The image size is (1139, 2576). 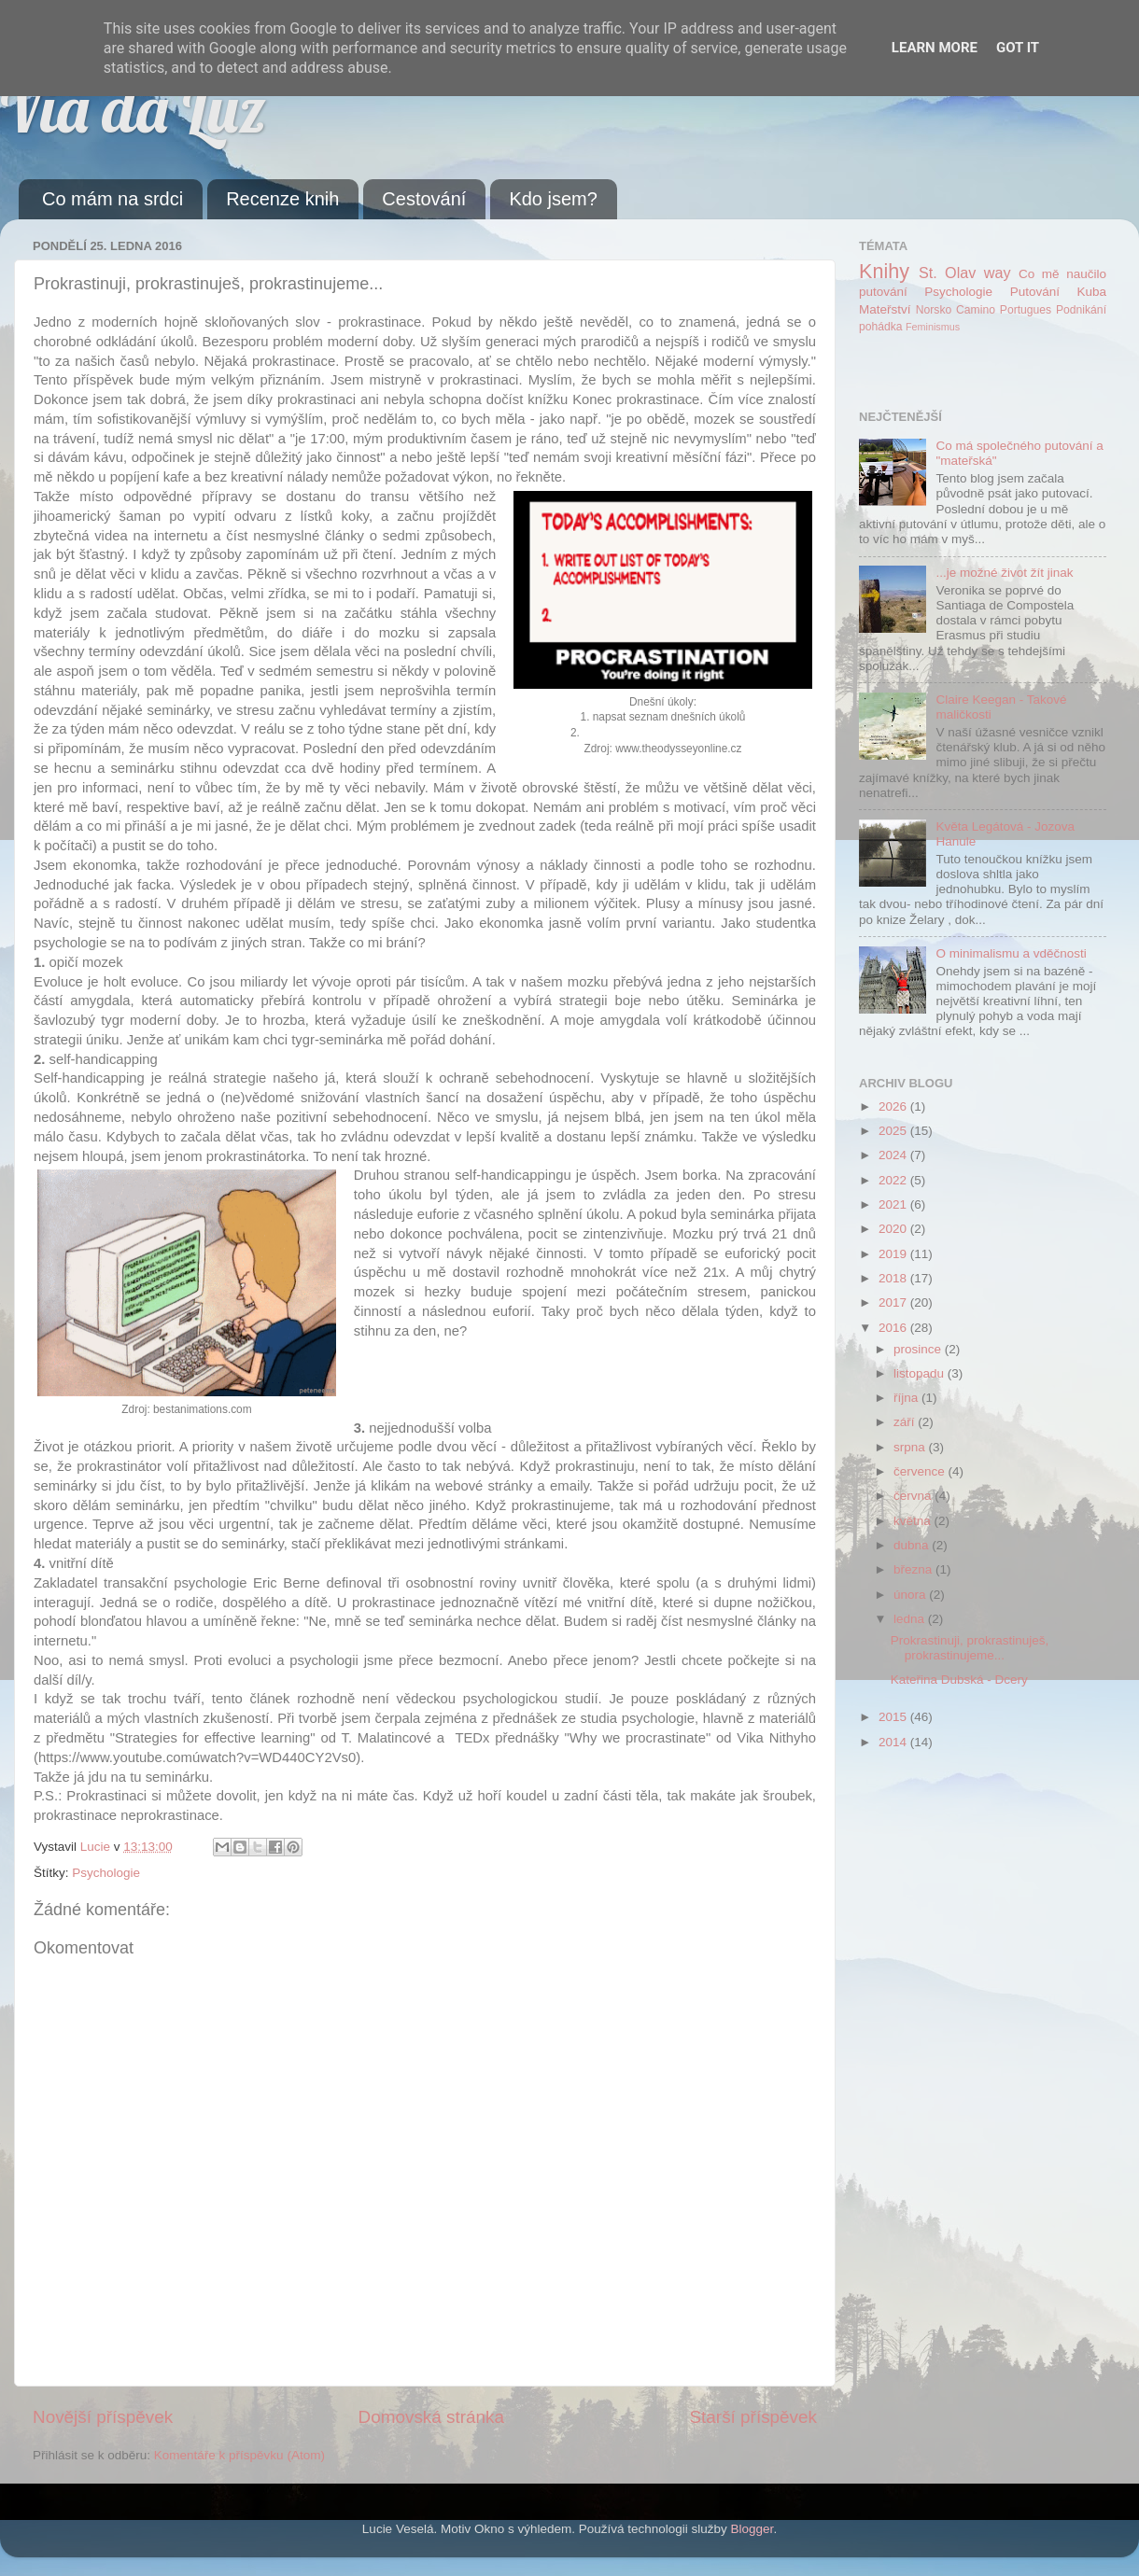 I want to click on Feminismus, so click(x=933, y=326).